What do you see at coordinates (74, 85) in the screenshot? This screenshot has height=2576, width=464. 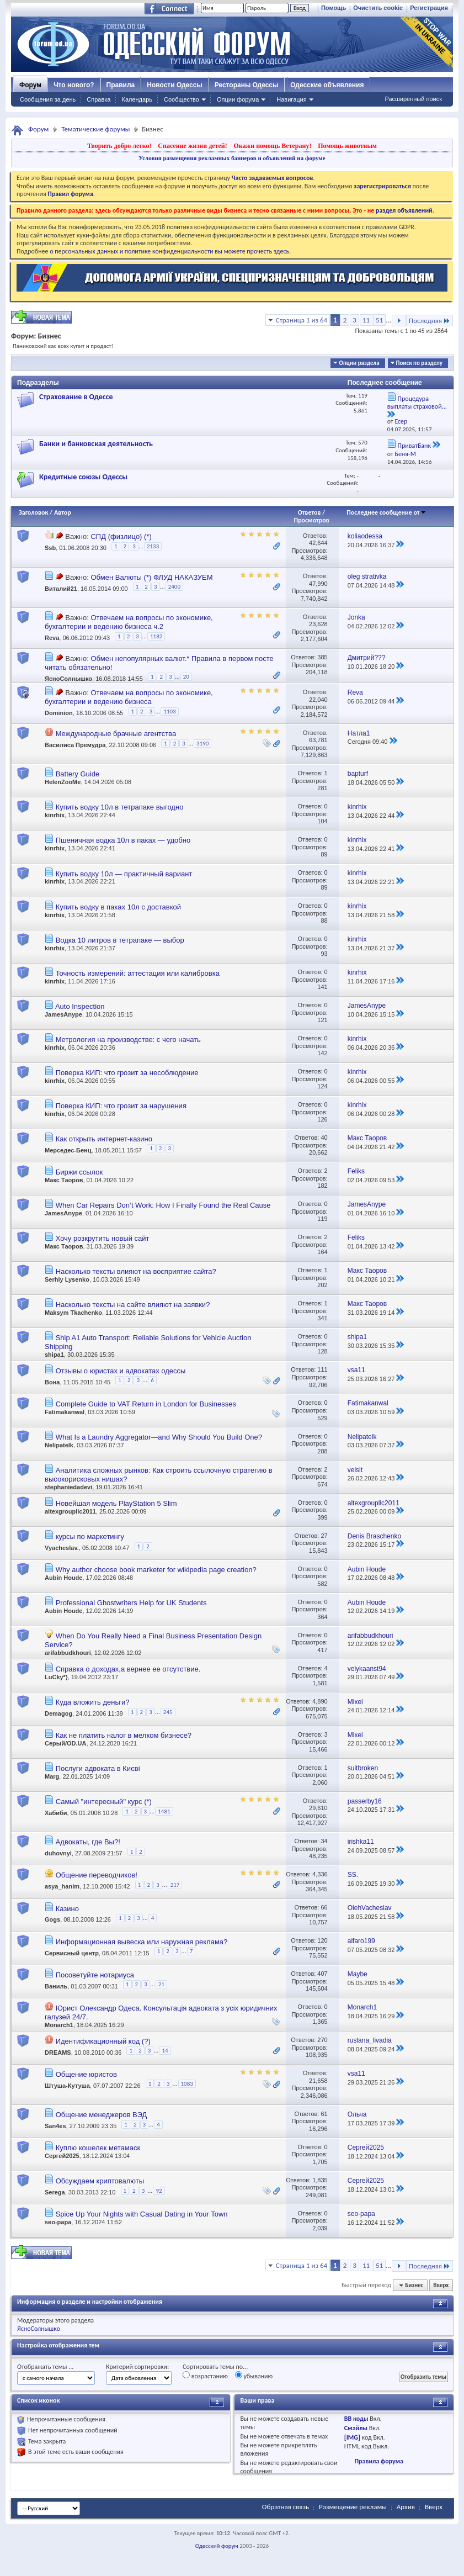 I see `Что нового?` at bounding box center [74, 85].